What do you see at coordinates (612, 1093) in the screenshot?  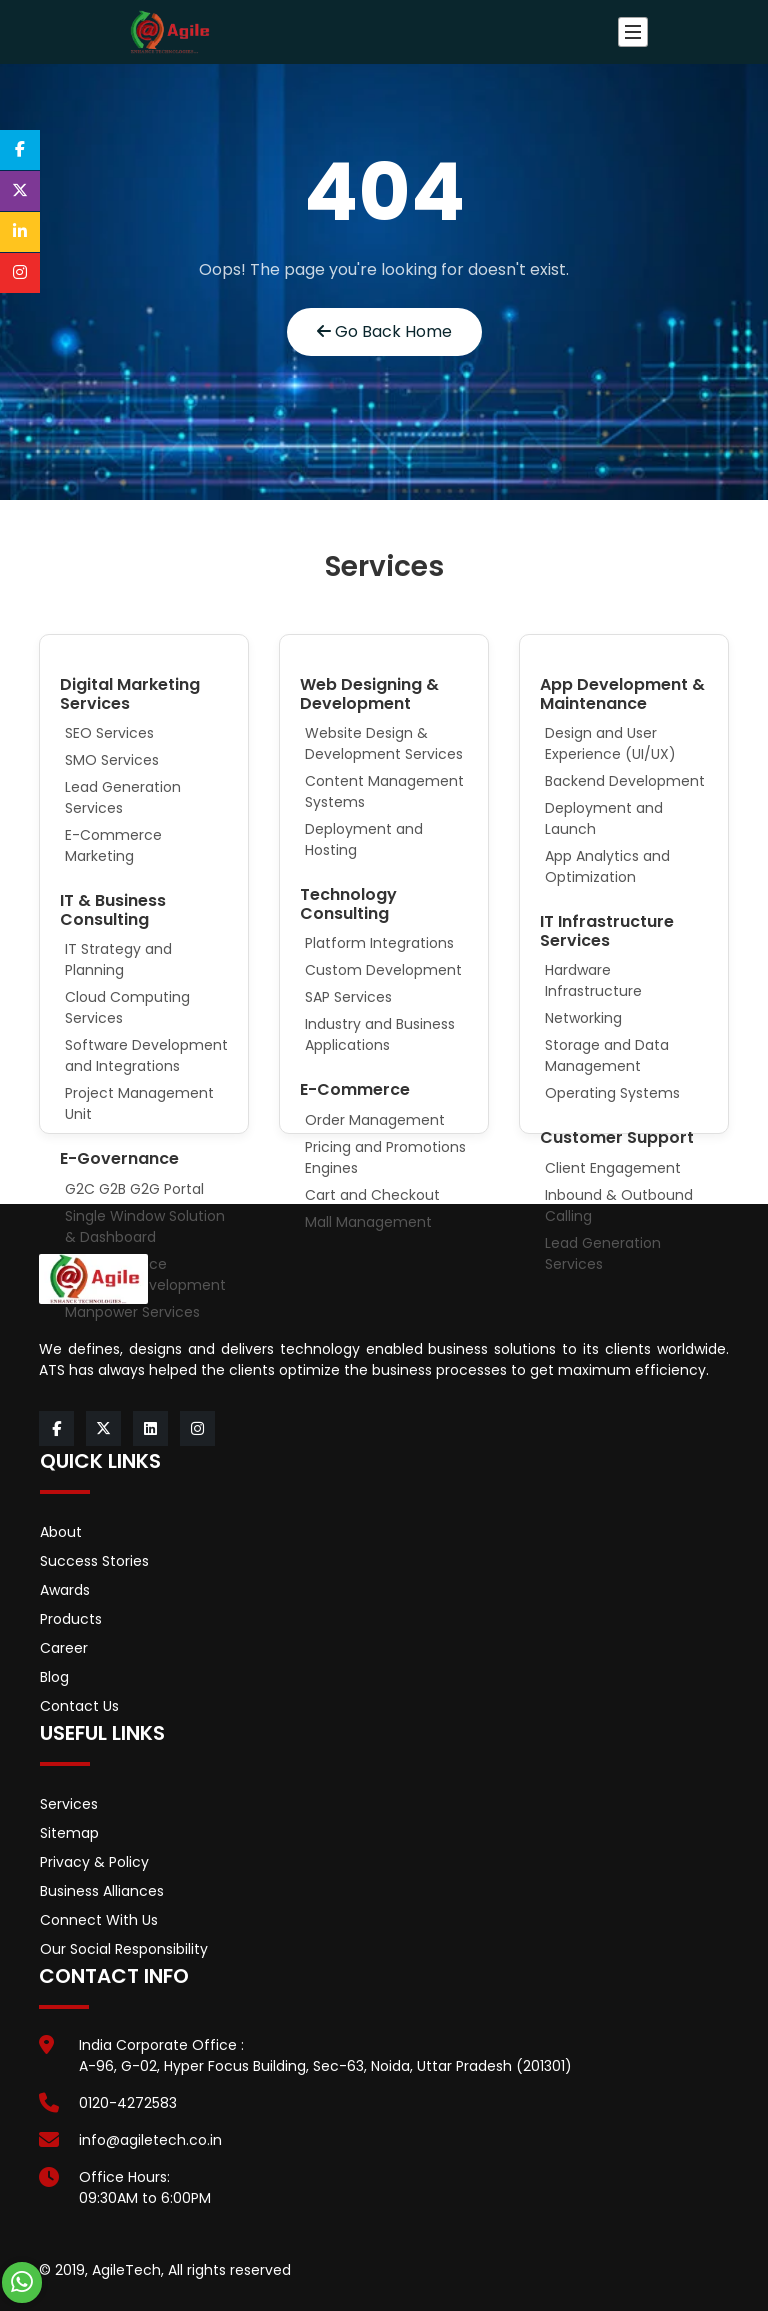 I see `Operating Systems` at bounding box center [612, 1093].